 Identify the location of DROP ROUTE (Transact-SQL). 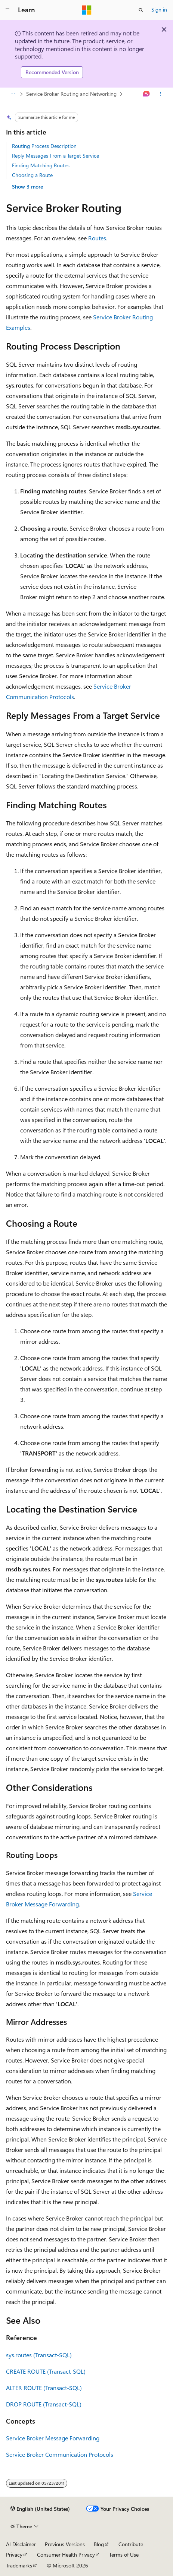
(43, 2404).